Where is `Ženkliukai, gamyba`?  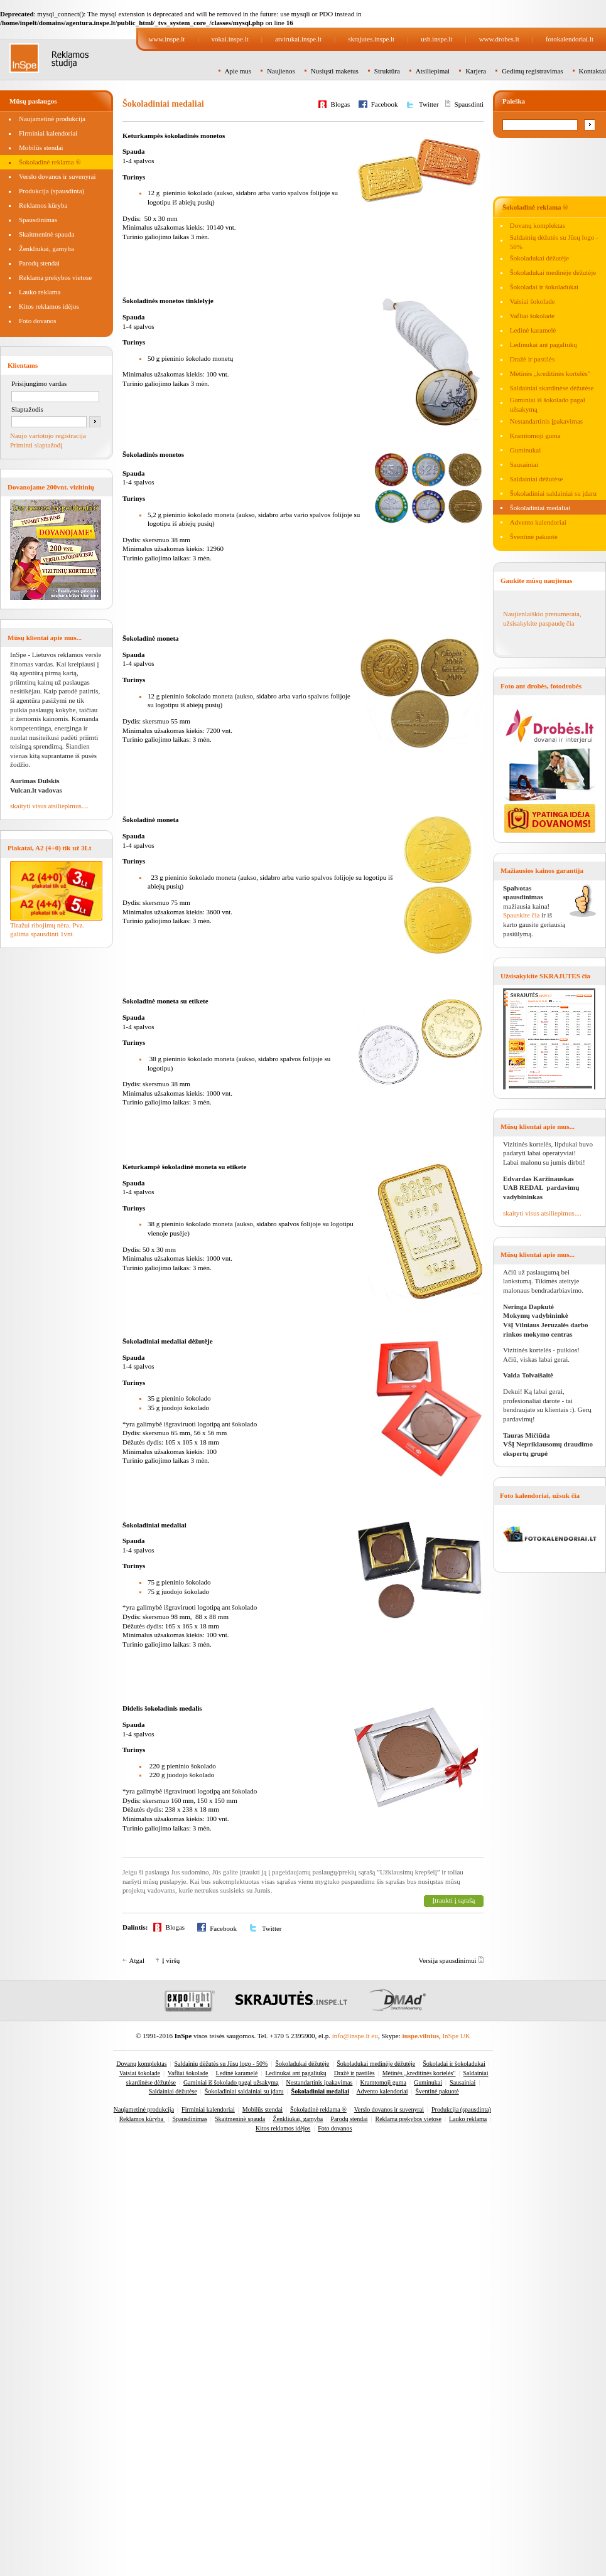
Ženkliukai, gamyba is located at coordinates (46, 248).